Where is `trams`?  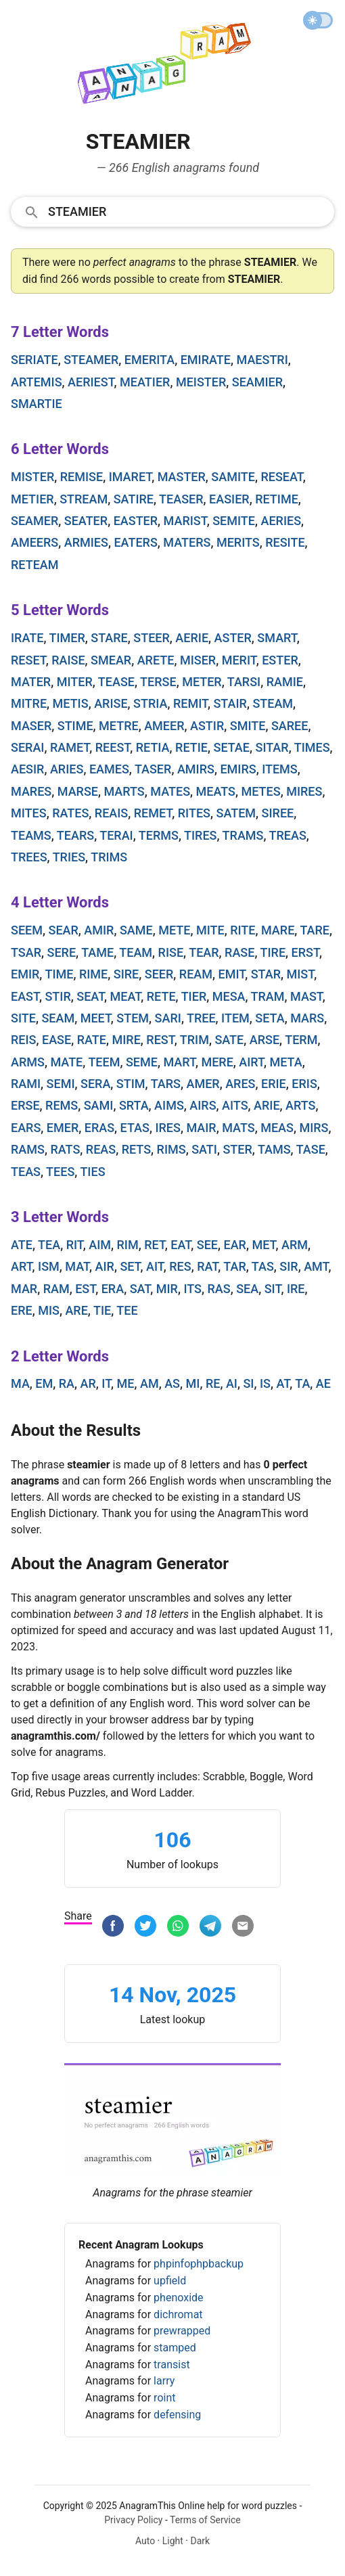 trams is located at coordinates (243, 835).